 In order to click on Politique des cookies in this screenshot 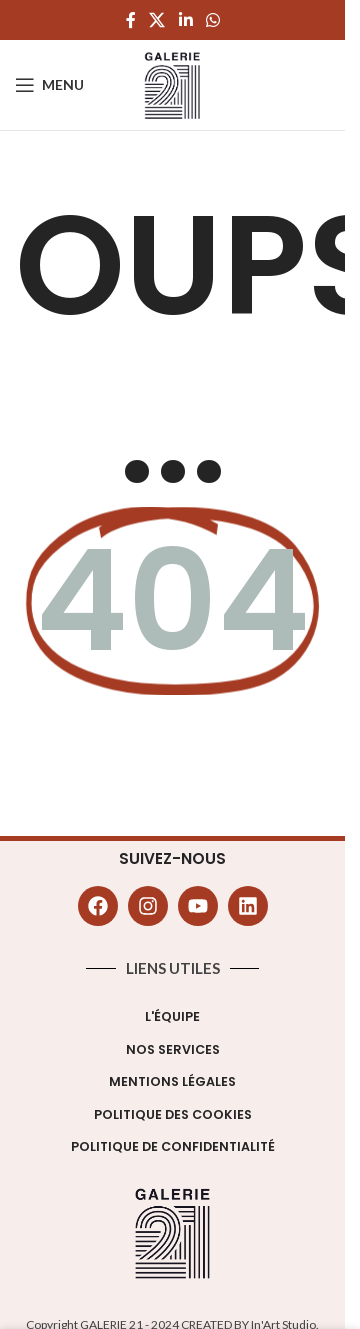, I will do `click(173, 1114)`.